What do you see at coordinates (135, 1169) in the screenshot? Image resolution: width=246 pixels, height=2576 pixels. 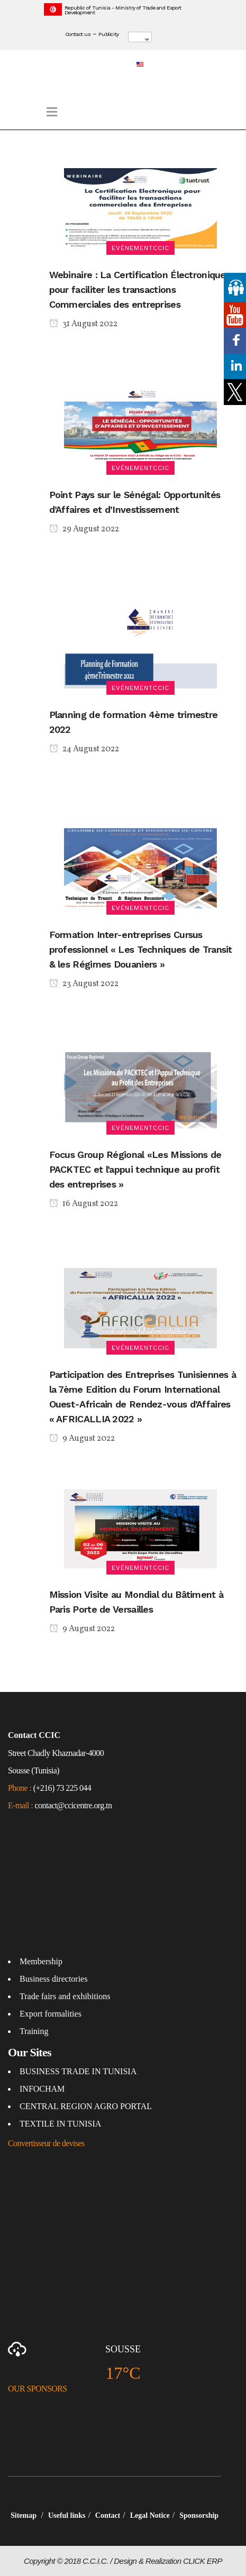 I see `Focus Group Régional «Les Missions de PACKTEC et l’appui technique au profit des entreprises »` at bounding box center [135, 1169].